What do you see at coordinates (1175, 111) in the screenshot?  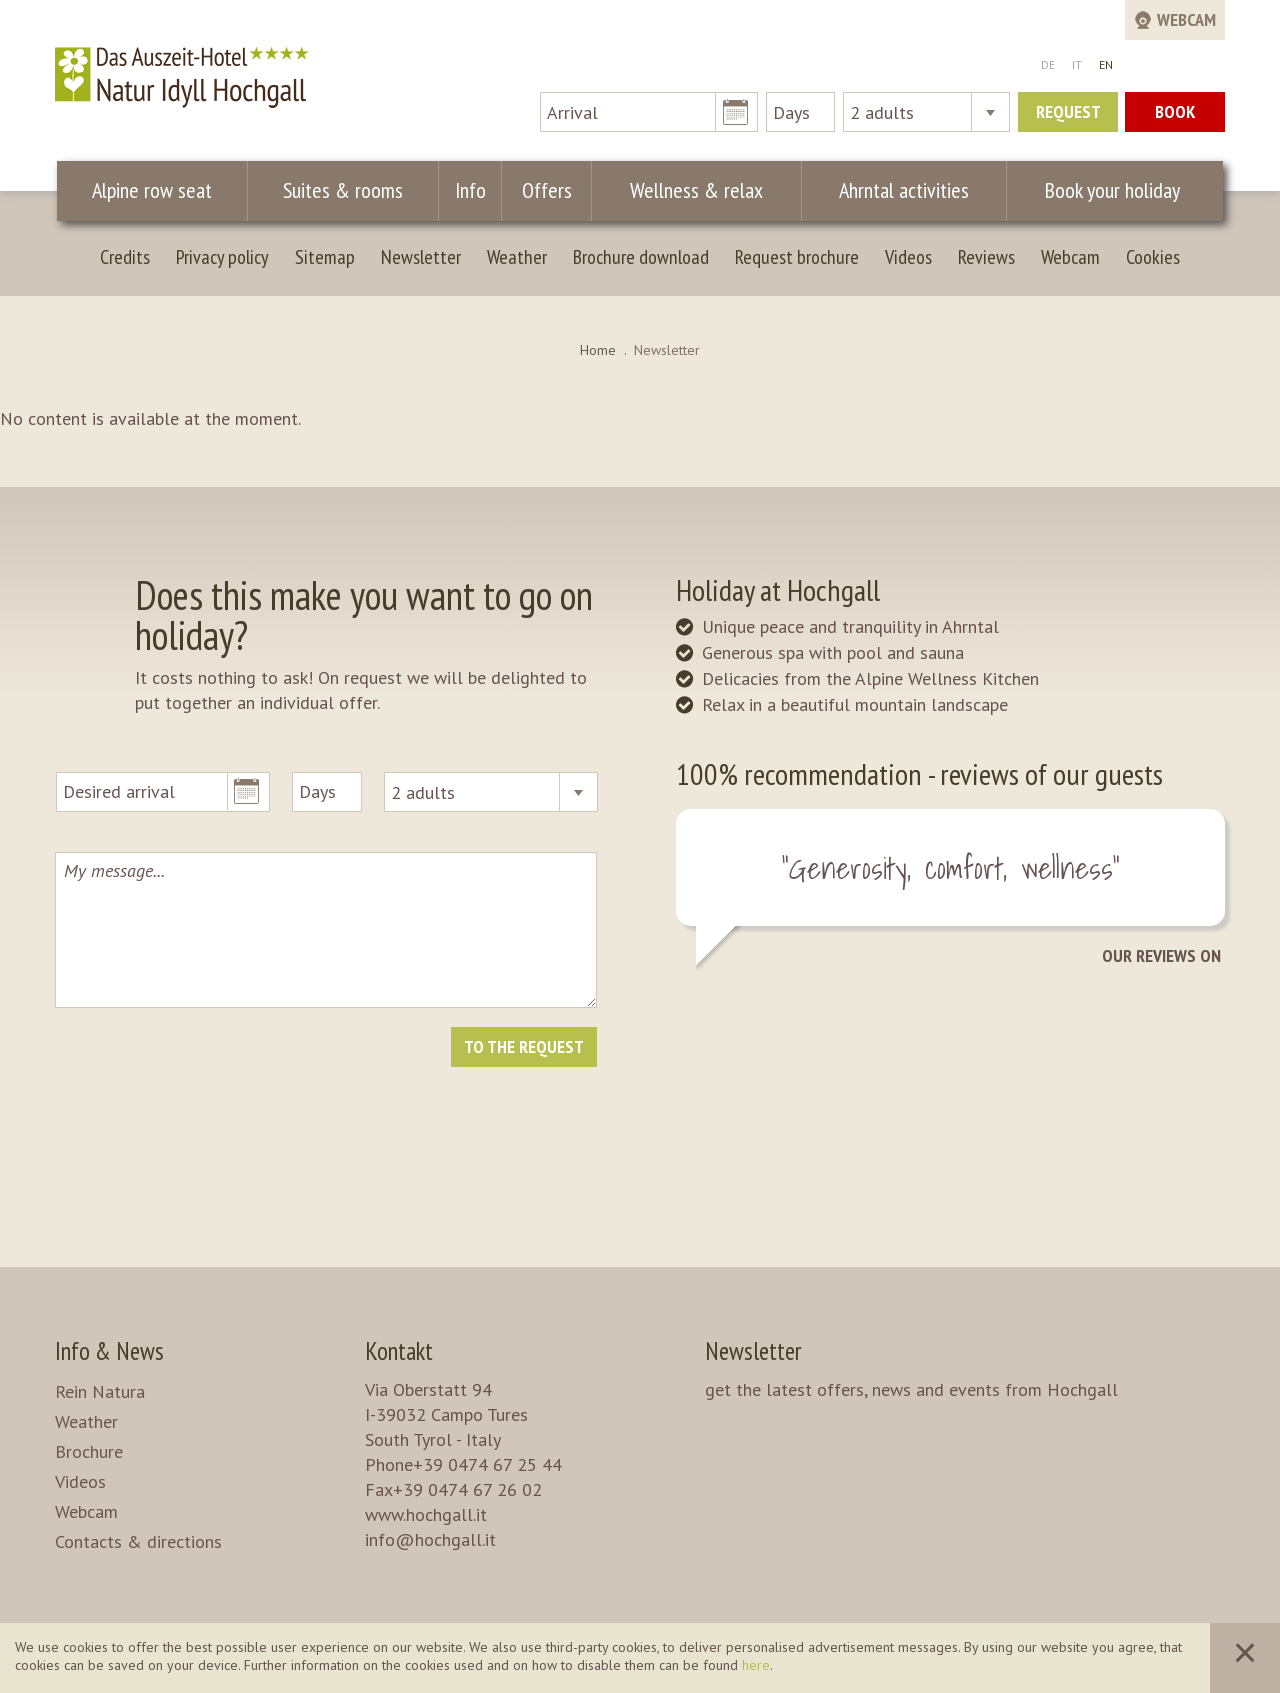 I see `Book` at bounding box center [1175, 111].